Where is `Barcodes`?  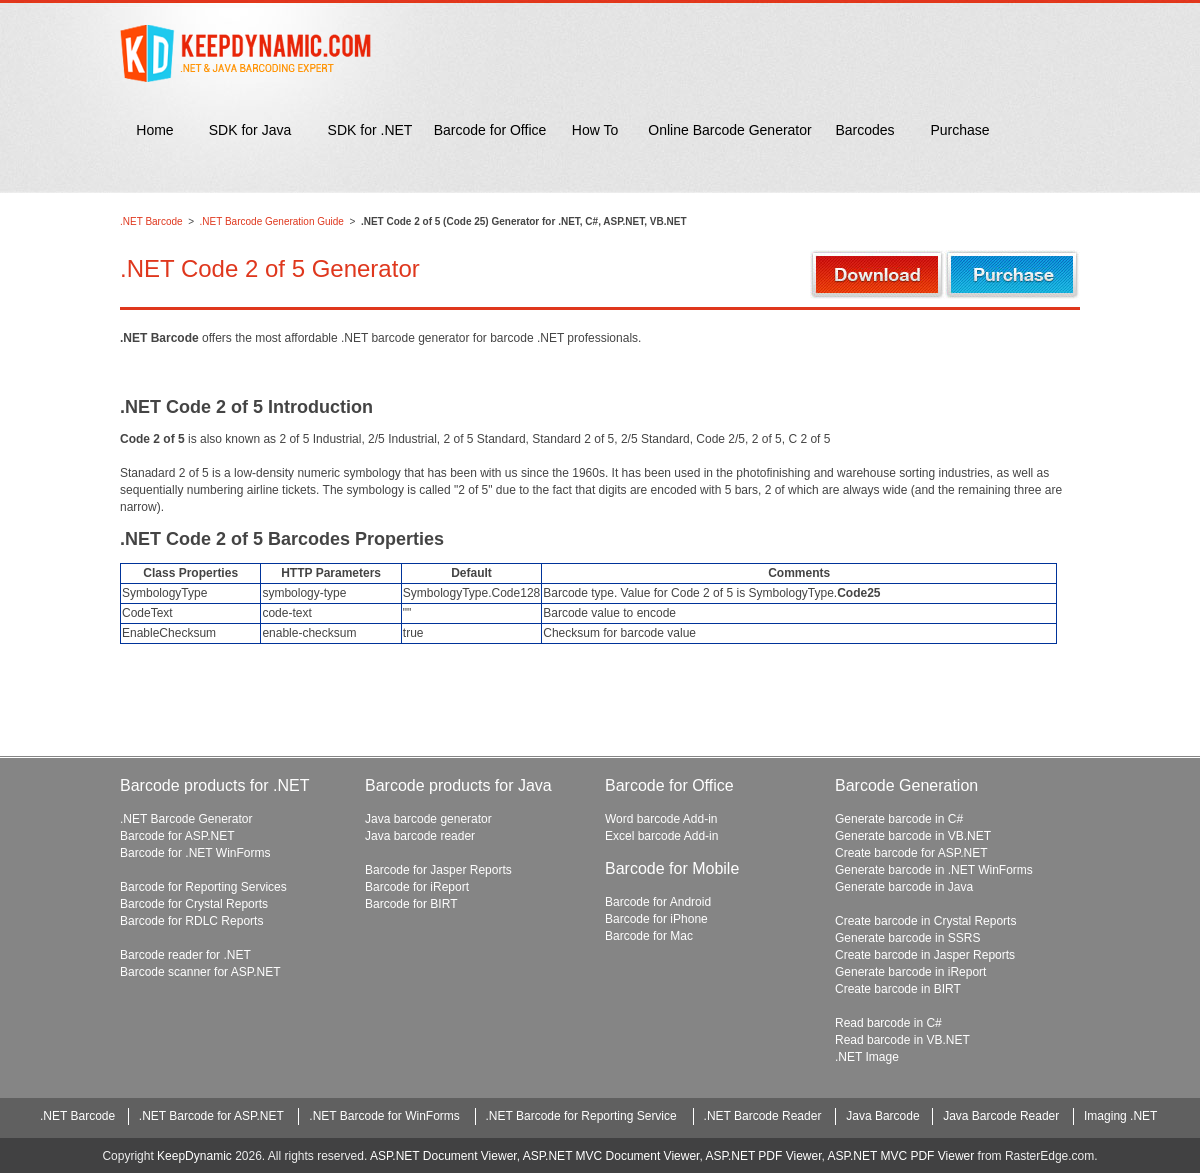
Barcodes is located at coordinates (864, 130).